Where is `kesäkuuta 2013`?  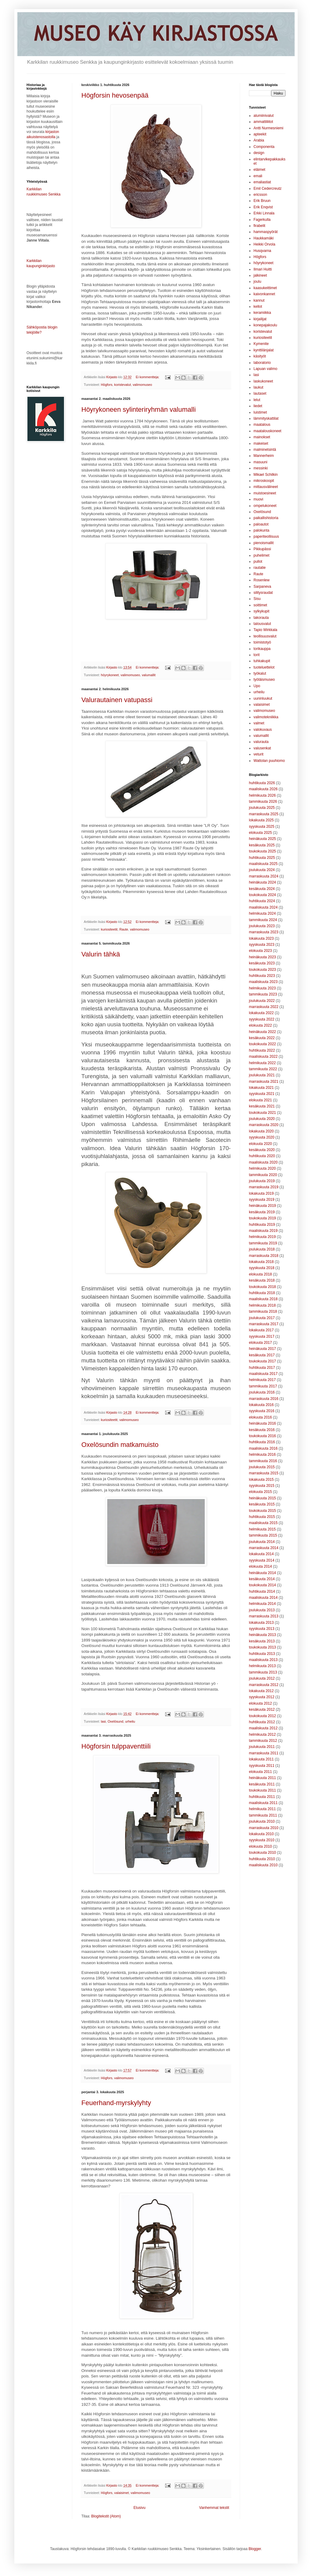 kesäkuuta 2013 is located at coordinates (262, 1641).